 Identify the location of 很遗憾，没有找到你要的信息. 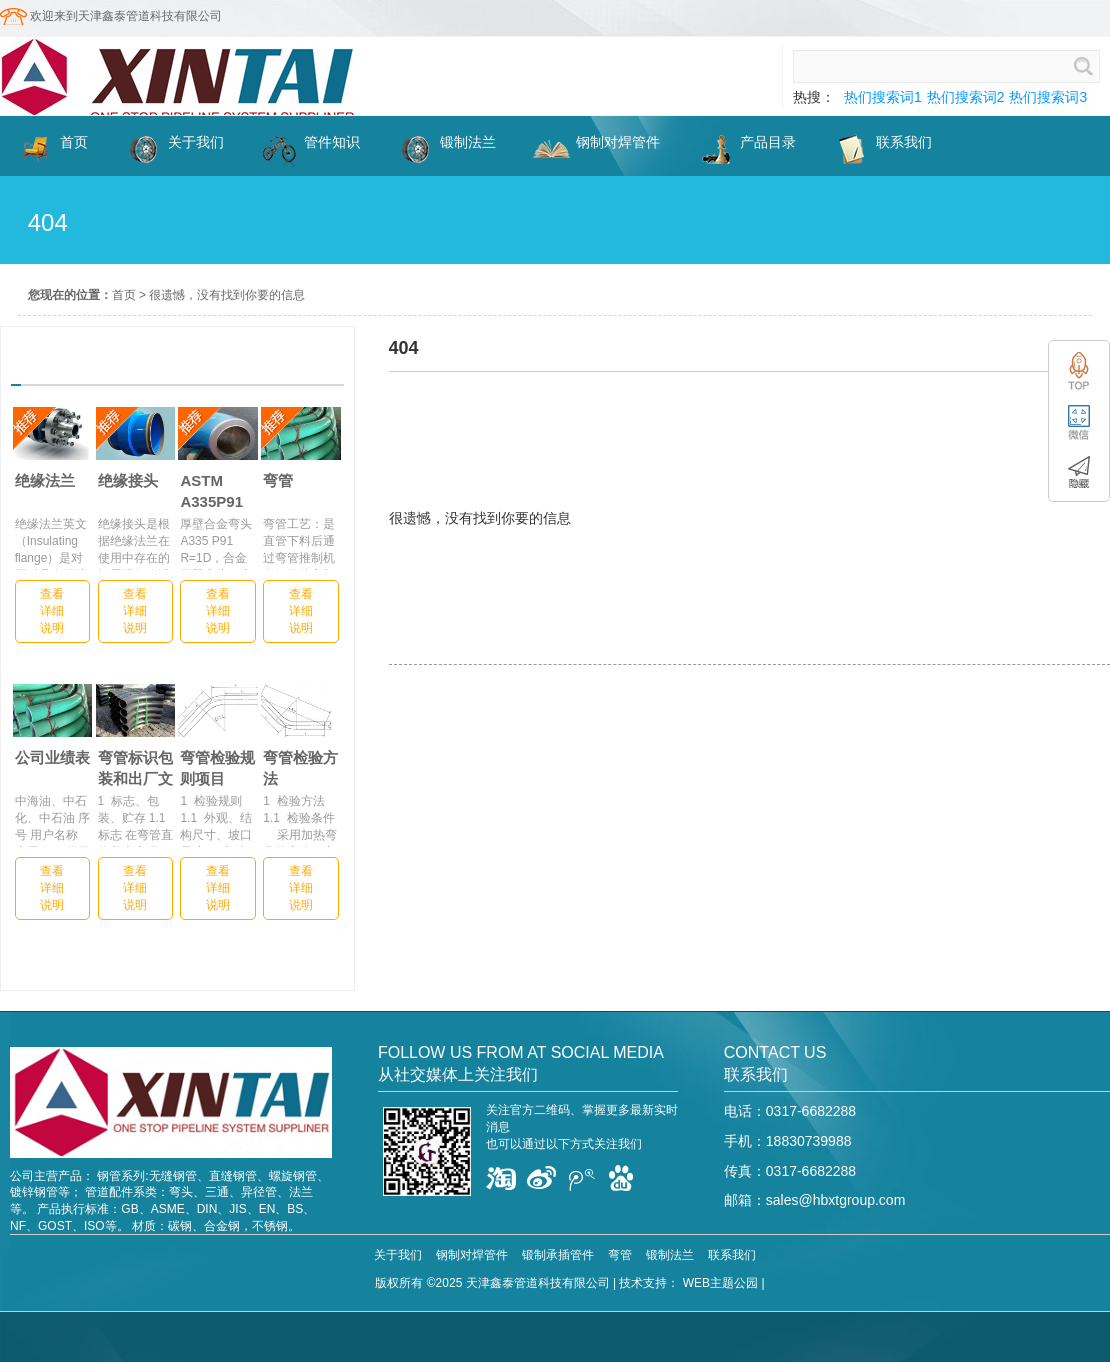
(227, 295).